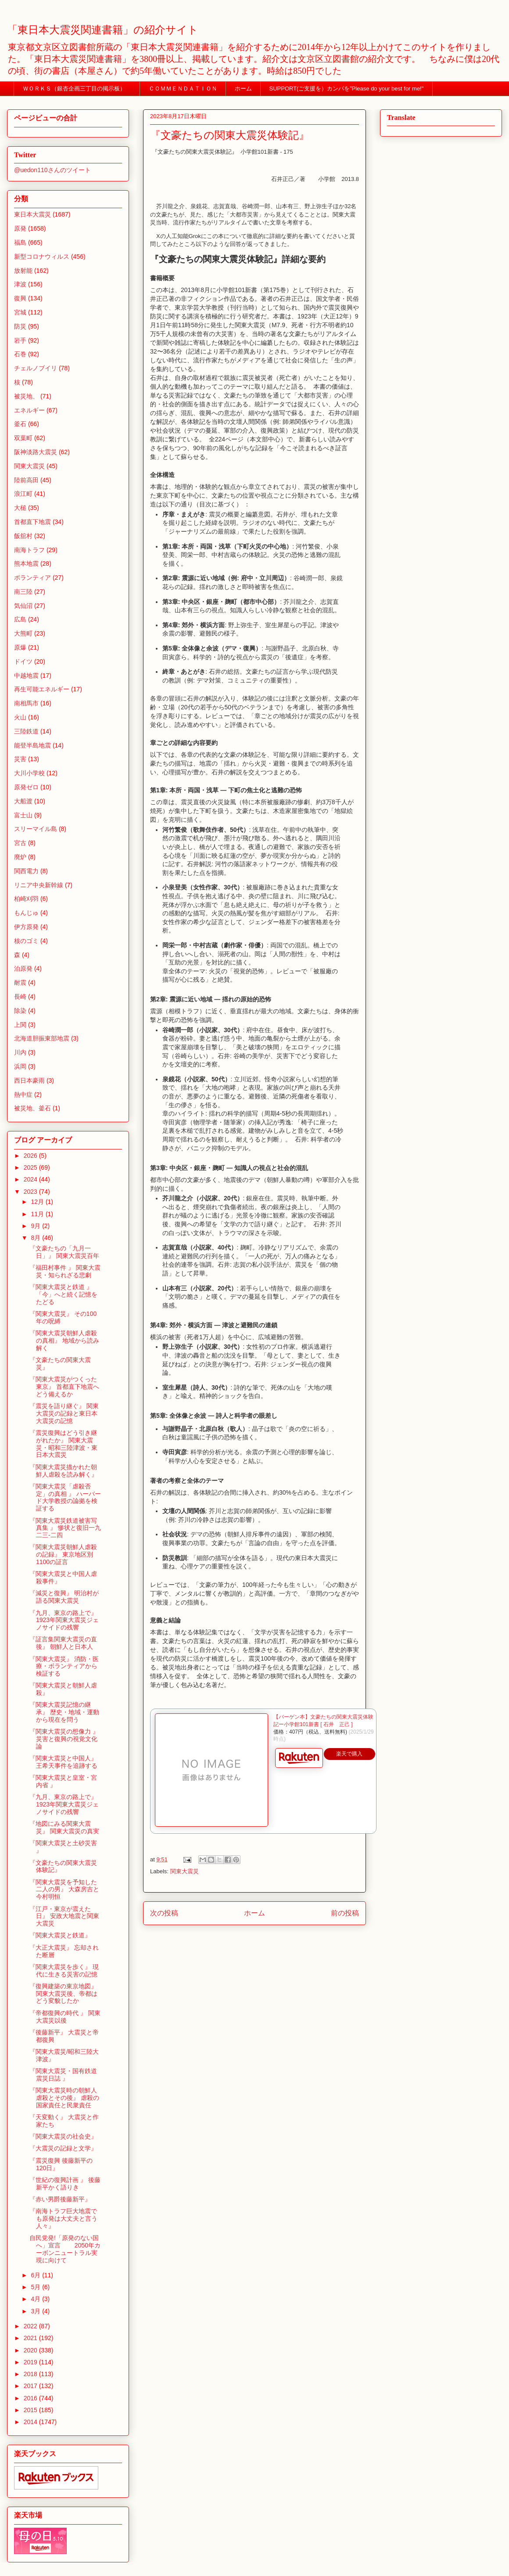  I want to click on ボランティア, so click(32, 577).